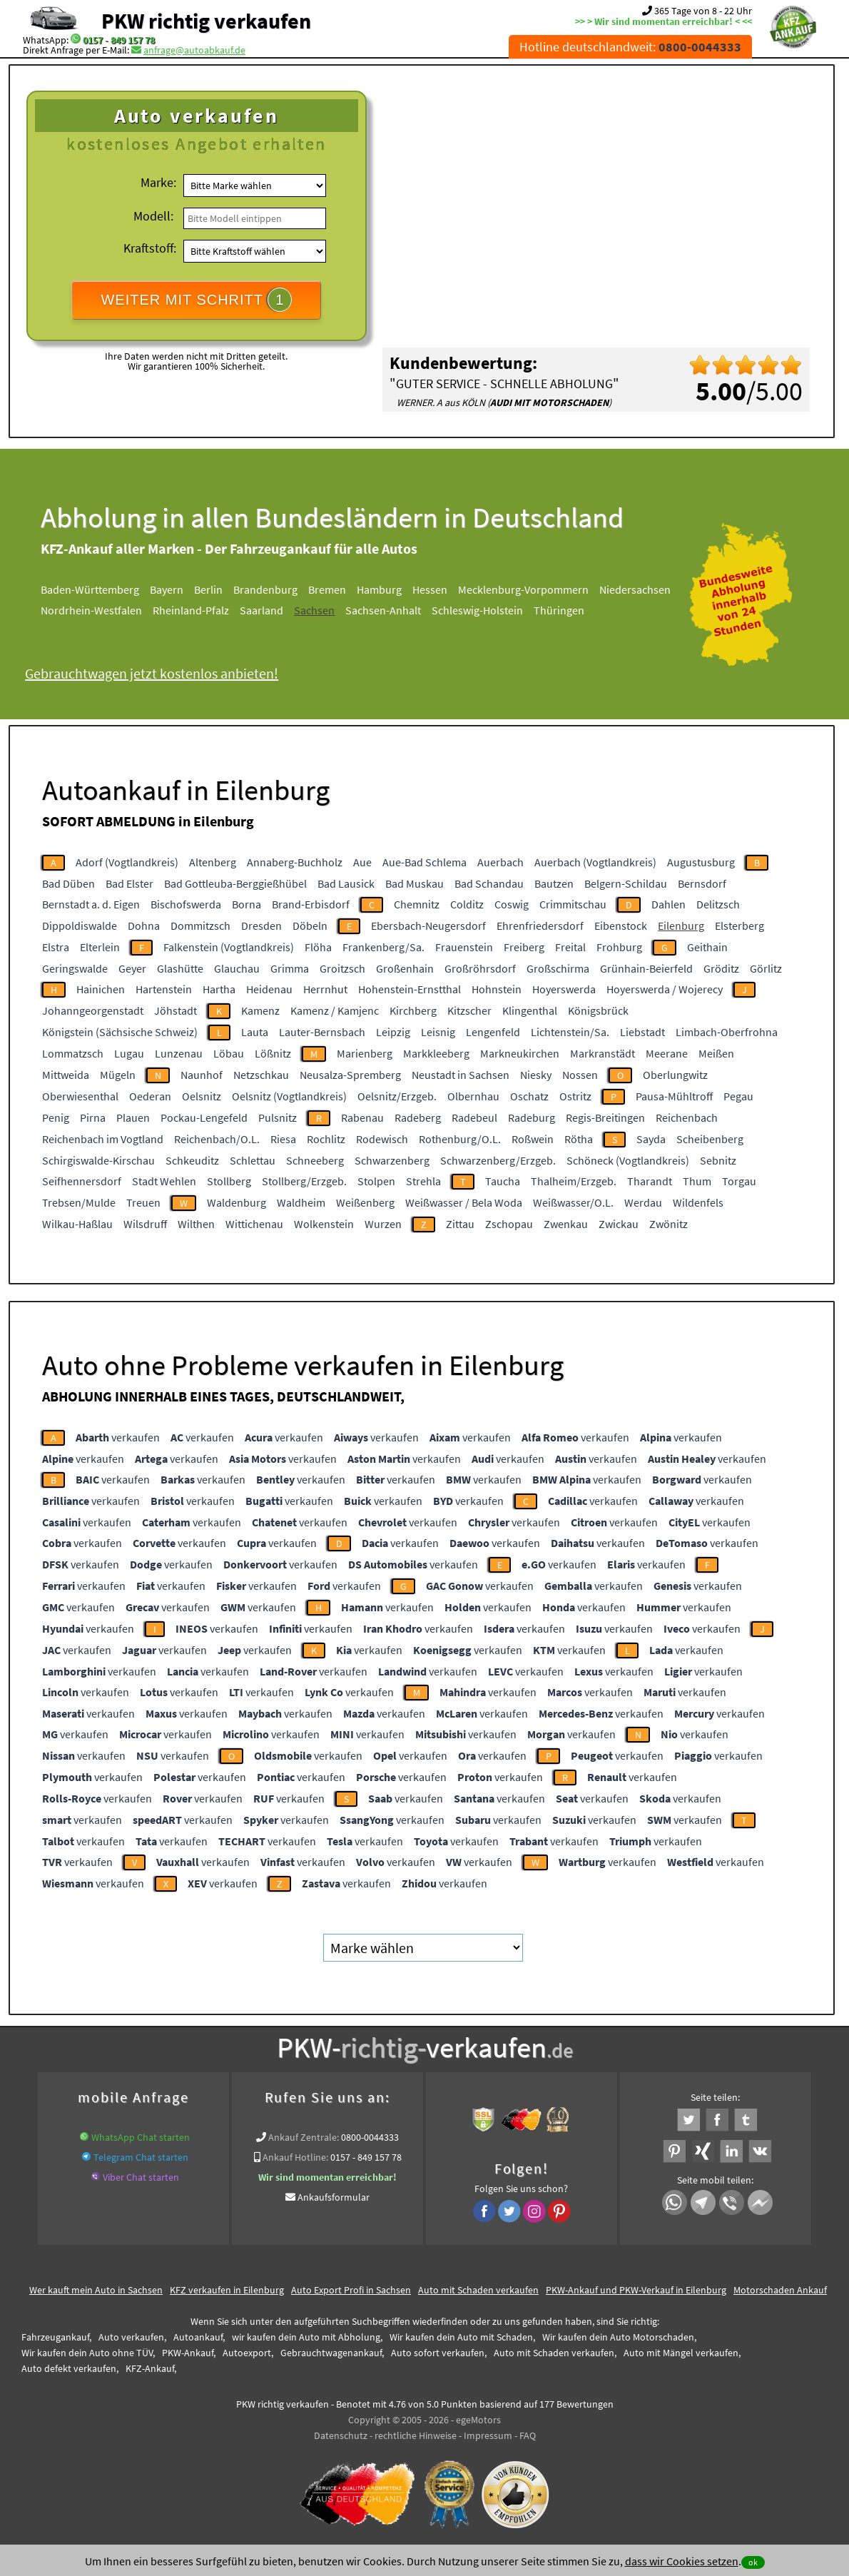  Describe the element at coordinates (98, 1160) in the screenshot. I see `Schirgiswalde-Kirschau` at that location.